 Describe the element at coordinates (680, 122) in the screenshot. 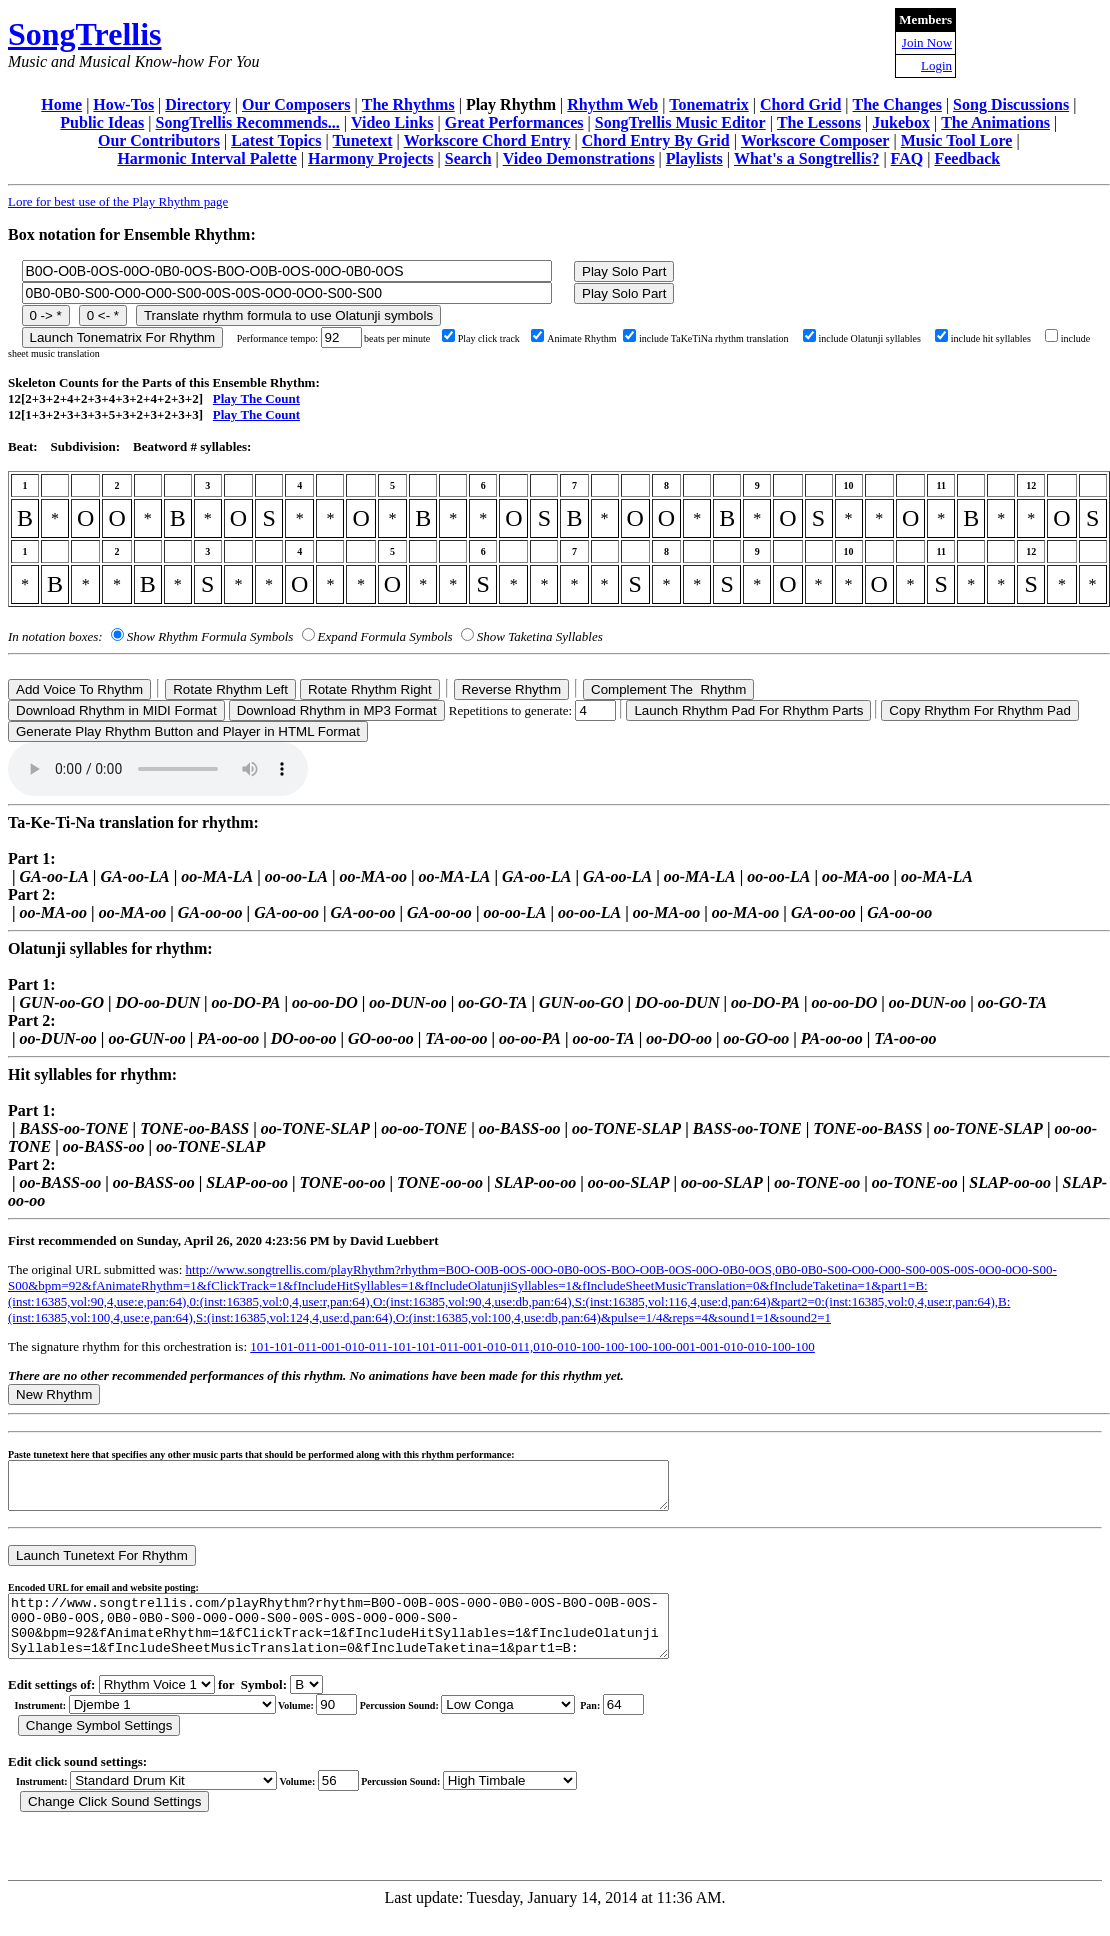

I see `SongTrellis Music Editor` at that location.